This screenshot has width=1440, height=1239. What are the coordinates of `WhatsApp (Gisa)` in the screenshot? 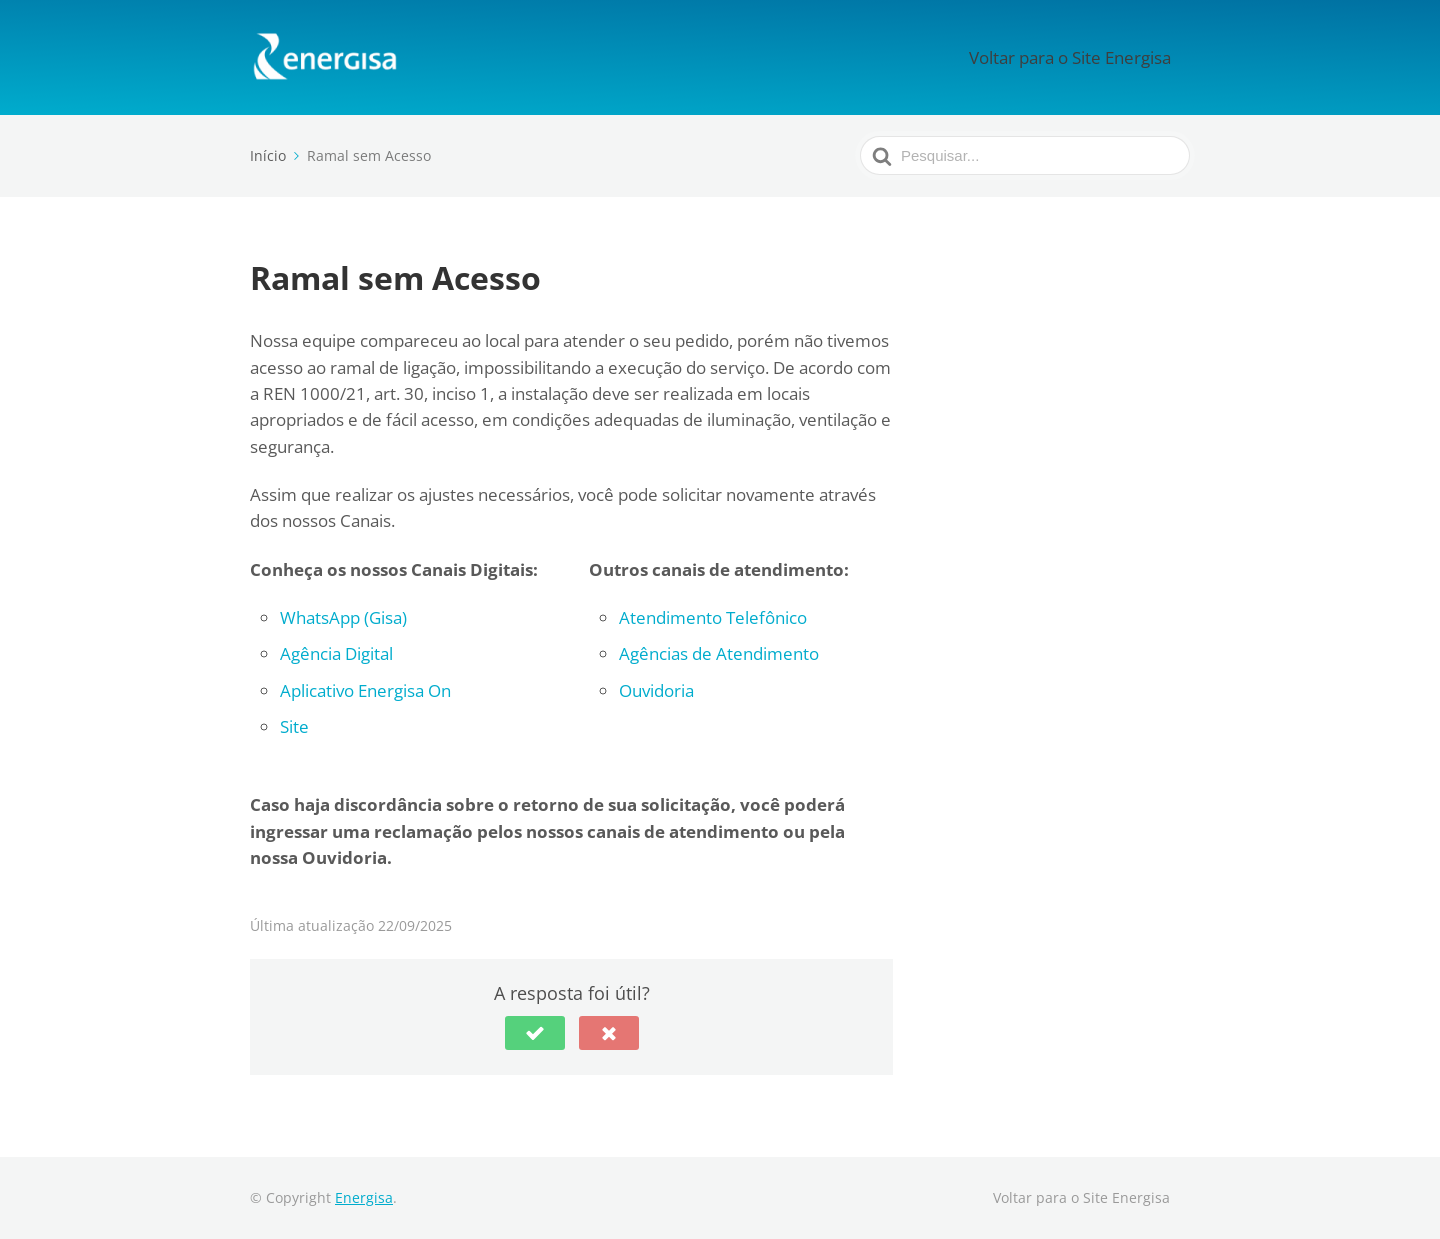 It's located at (343, 617).